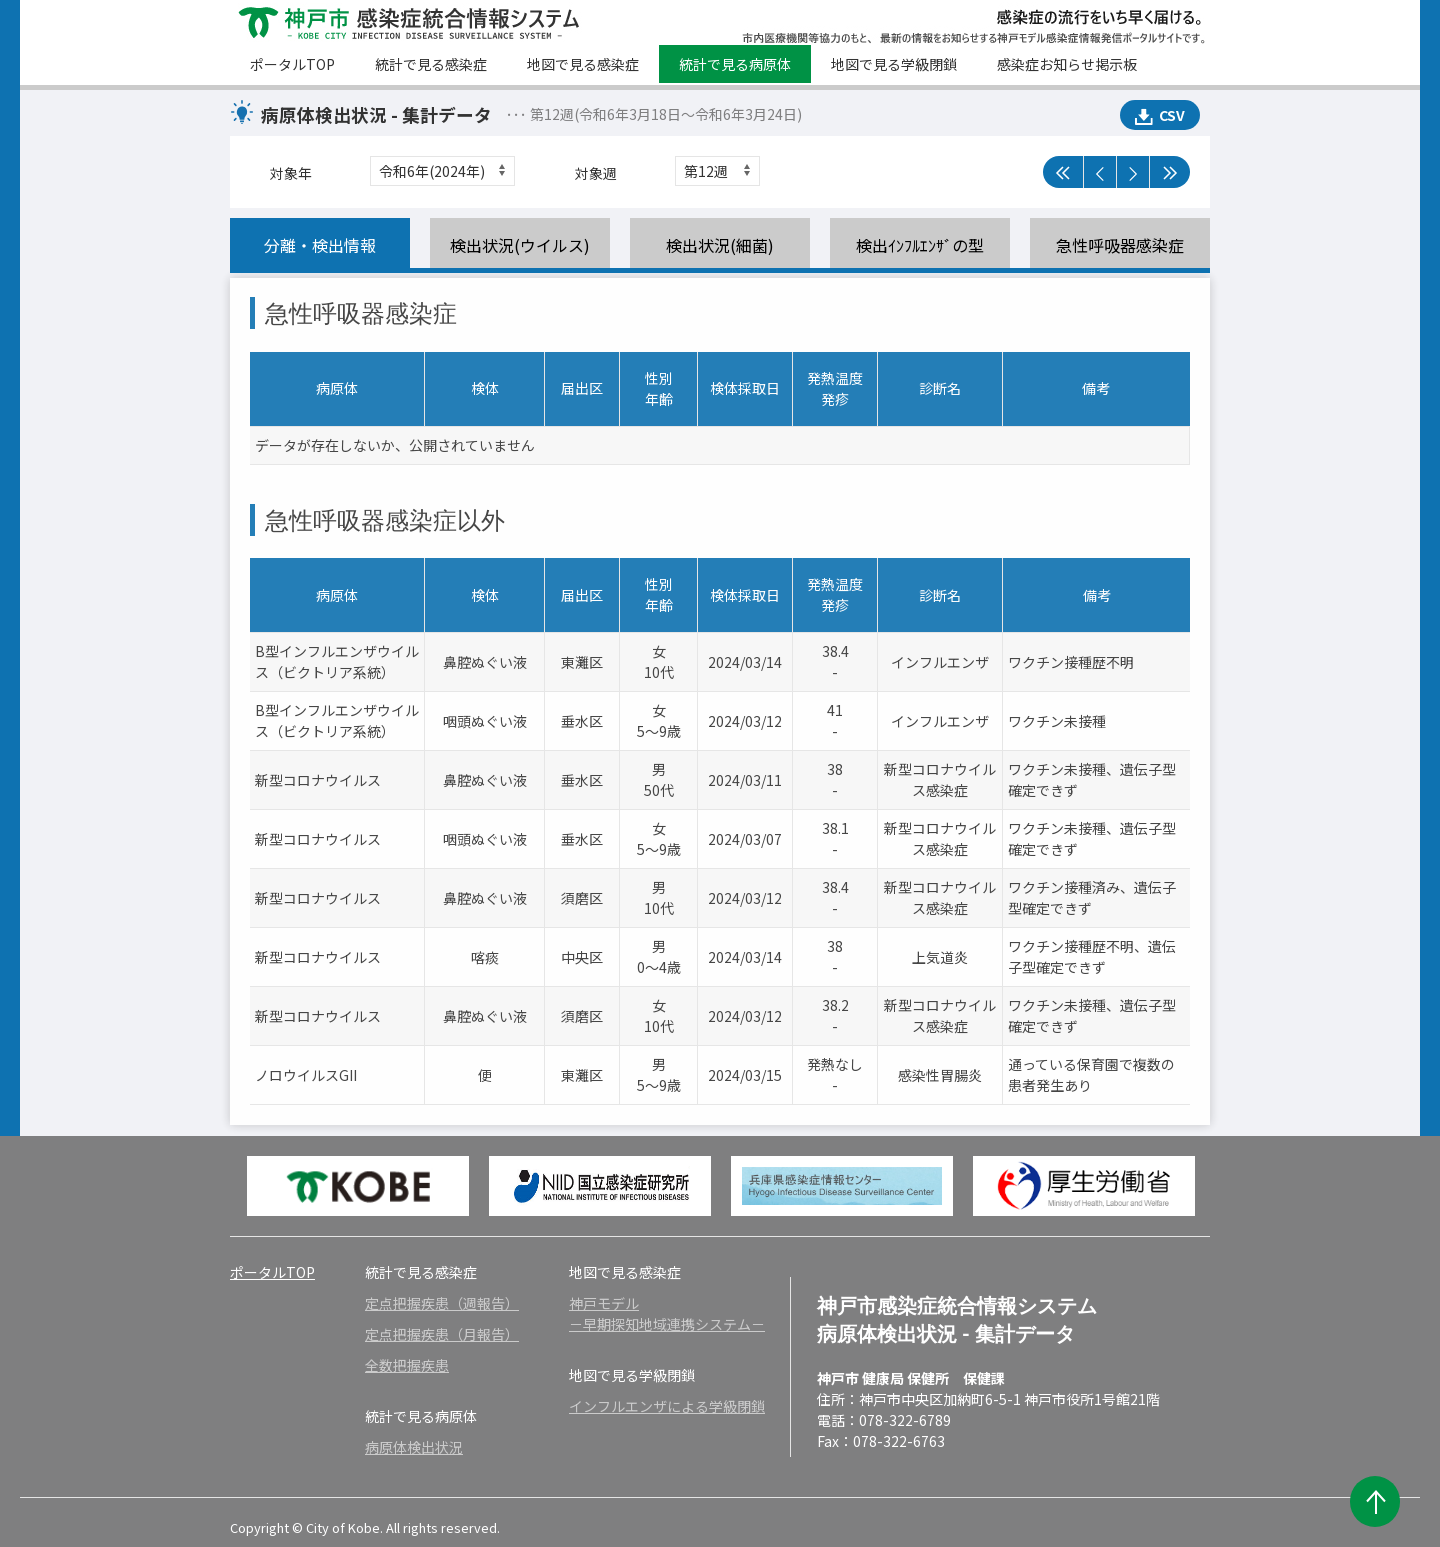 This screenshot has width=1440, height=1547. Describe the element at coordinates (667, 1406) in the screenshot. I see `インフルエンザによる学級閉鎖` at that location.